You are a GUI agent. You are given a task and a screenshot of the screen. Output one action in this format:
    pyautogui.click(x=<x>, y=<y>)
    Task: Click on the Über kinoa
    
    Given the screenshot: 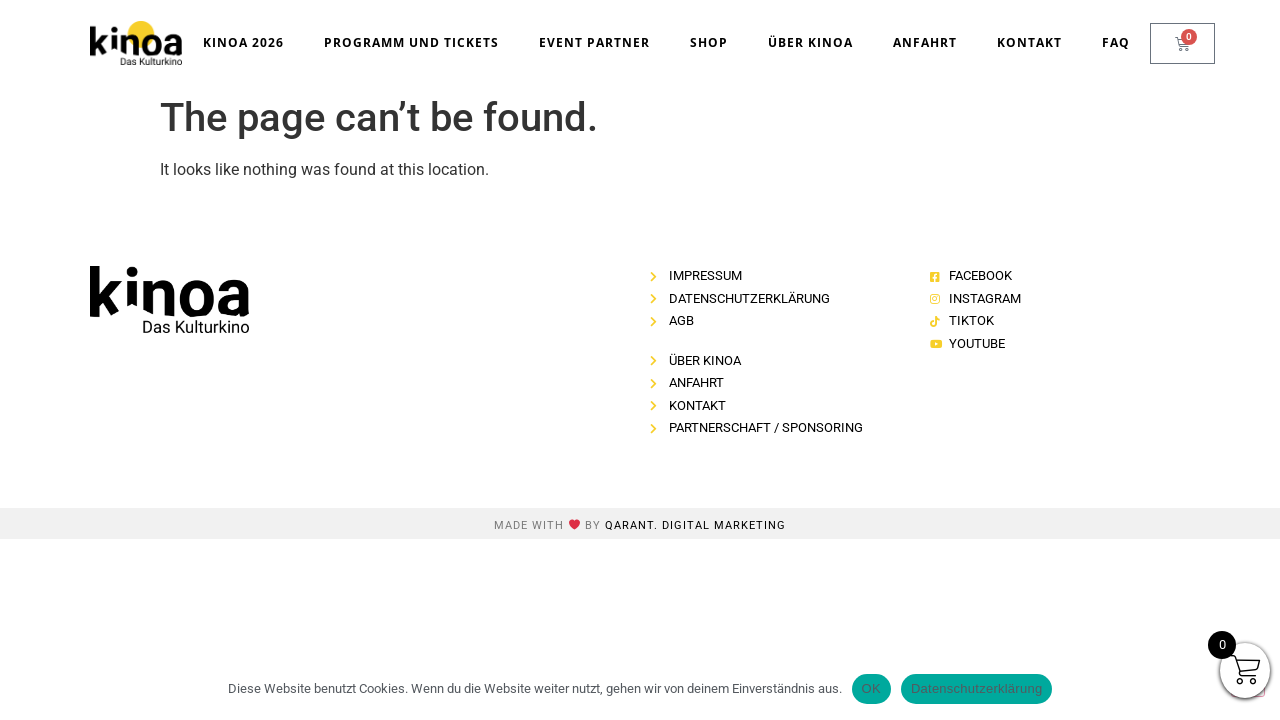 What is the action you would take?
    pyautogui.click(x=810, y=42)
    